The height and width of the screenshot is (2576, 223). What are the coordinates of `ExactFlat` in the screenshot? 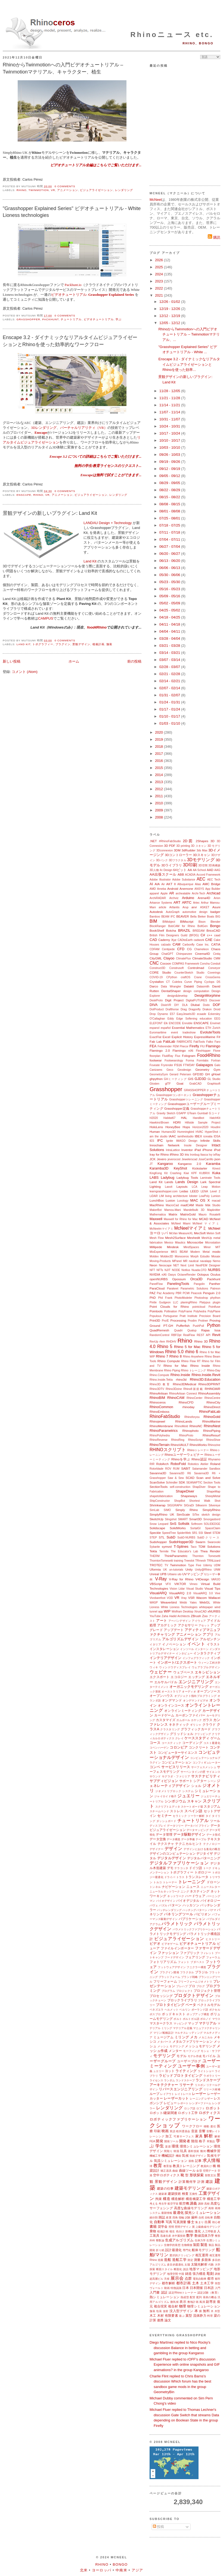 It's located at (155, 1037).